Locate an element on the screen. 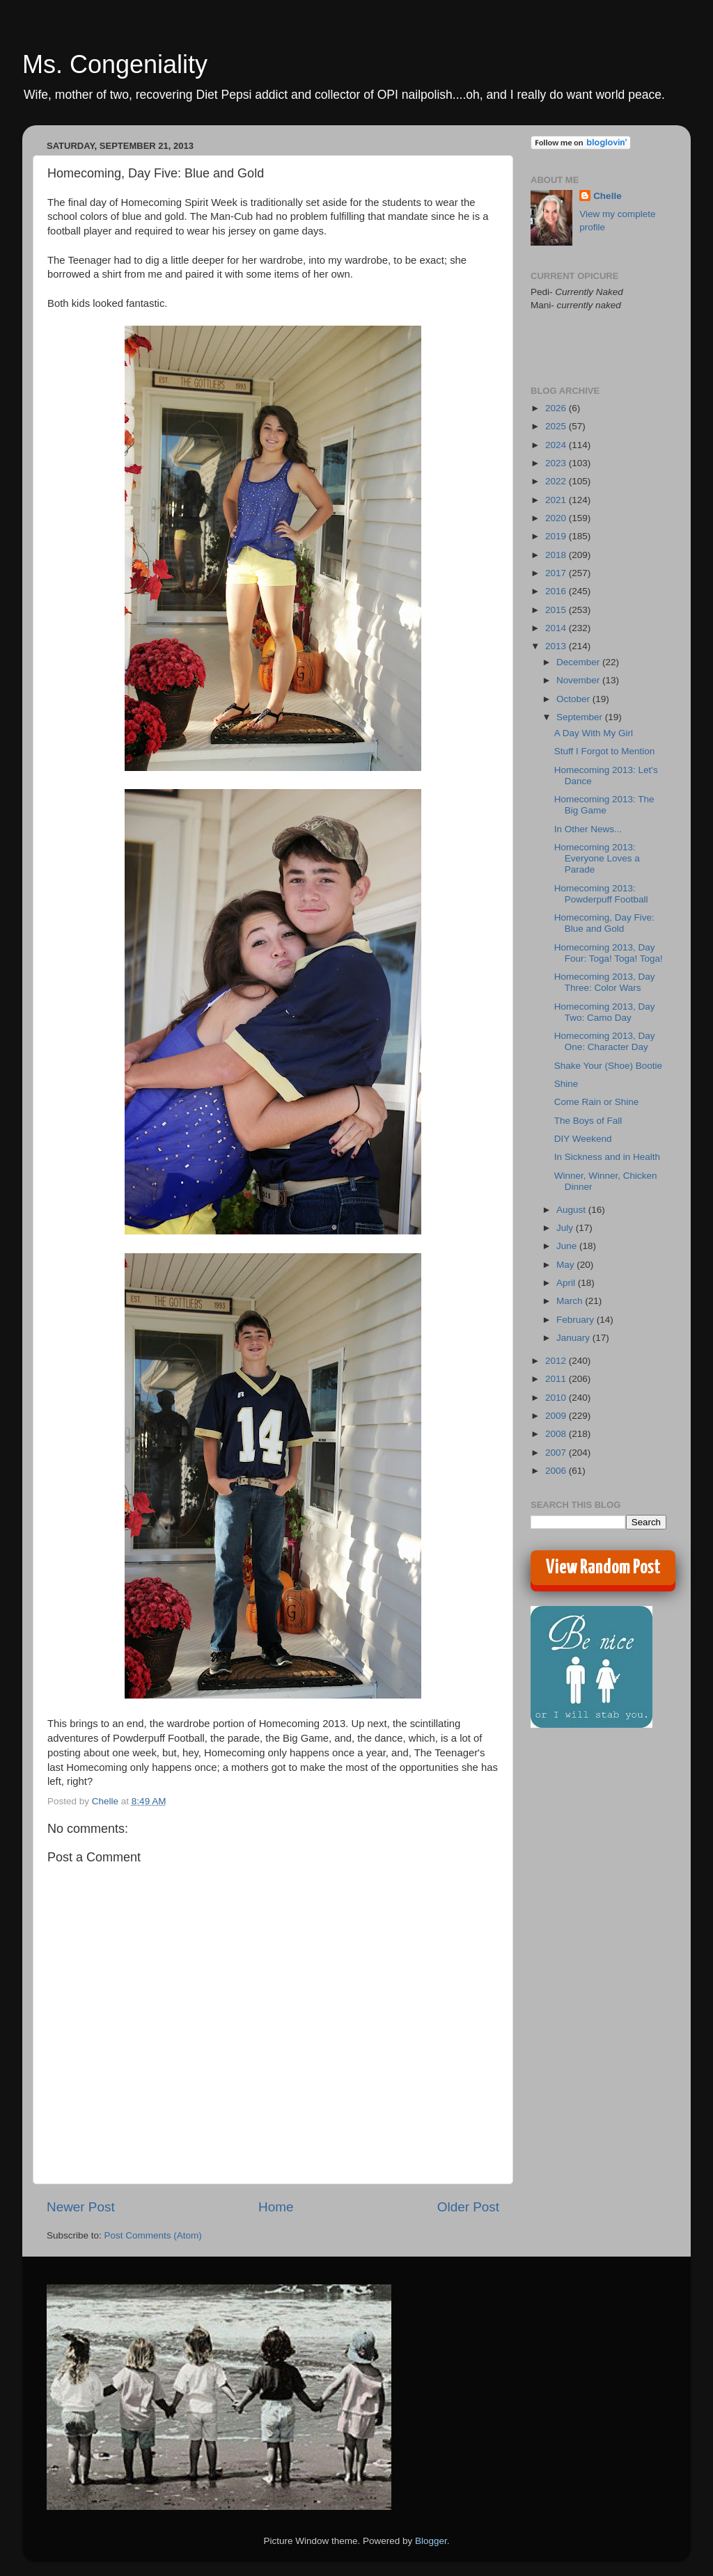 This screenshot has width=713, height=2576. July is located at coordinates (566, 1228).